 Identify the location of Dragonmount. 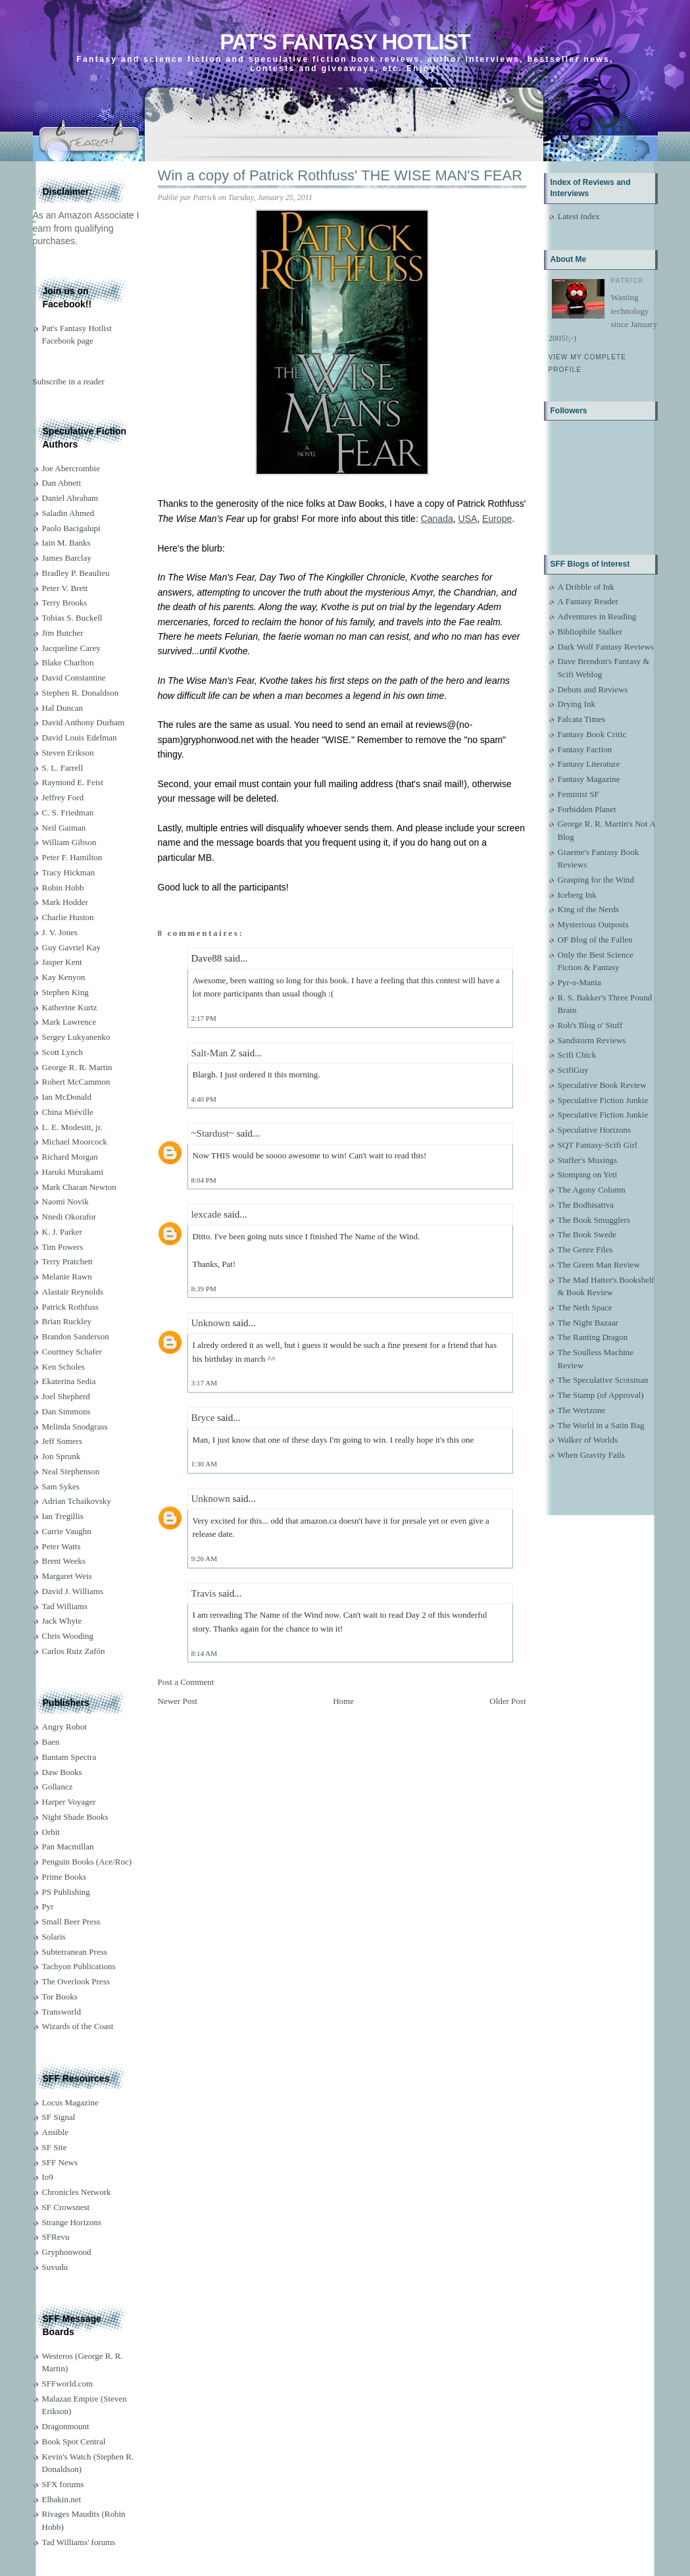
(65, 2426).